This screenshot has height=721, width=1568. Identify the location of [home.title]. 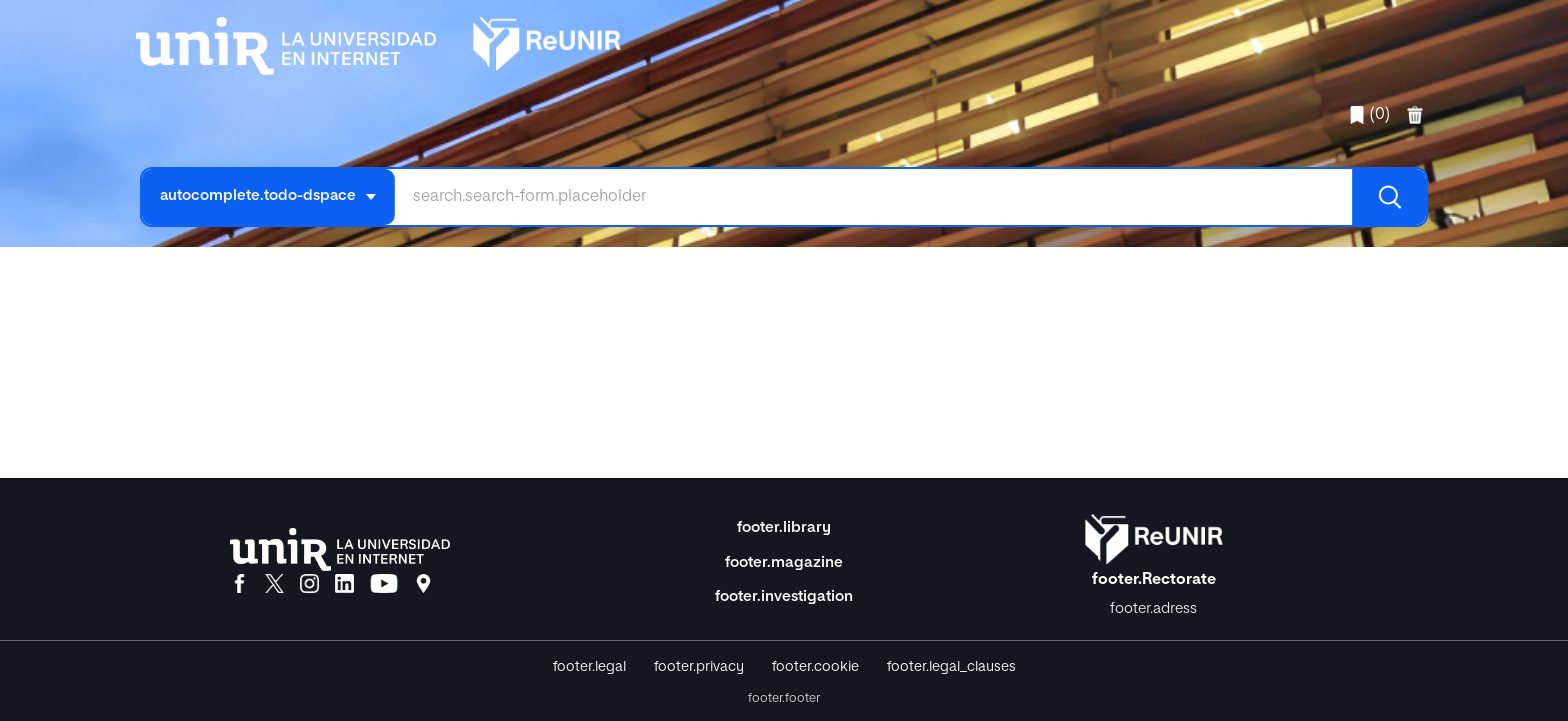
(379, 41).